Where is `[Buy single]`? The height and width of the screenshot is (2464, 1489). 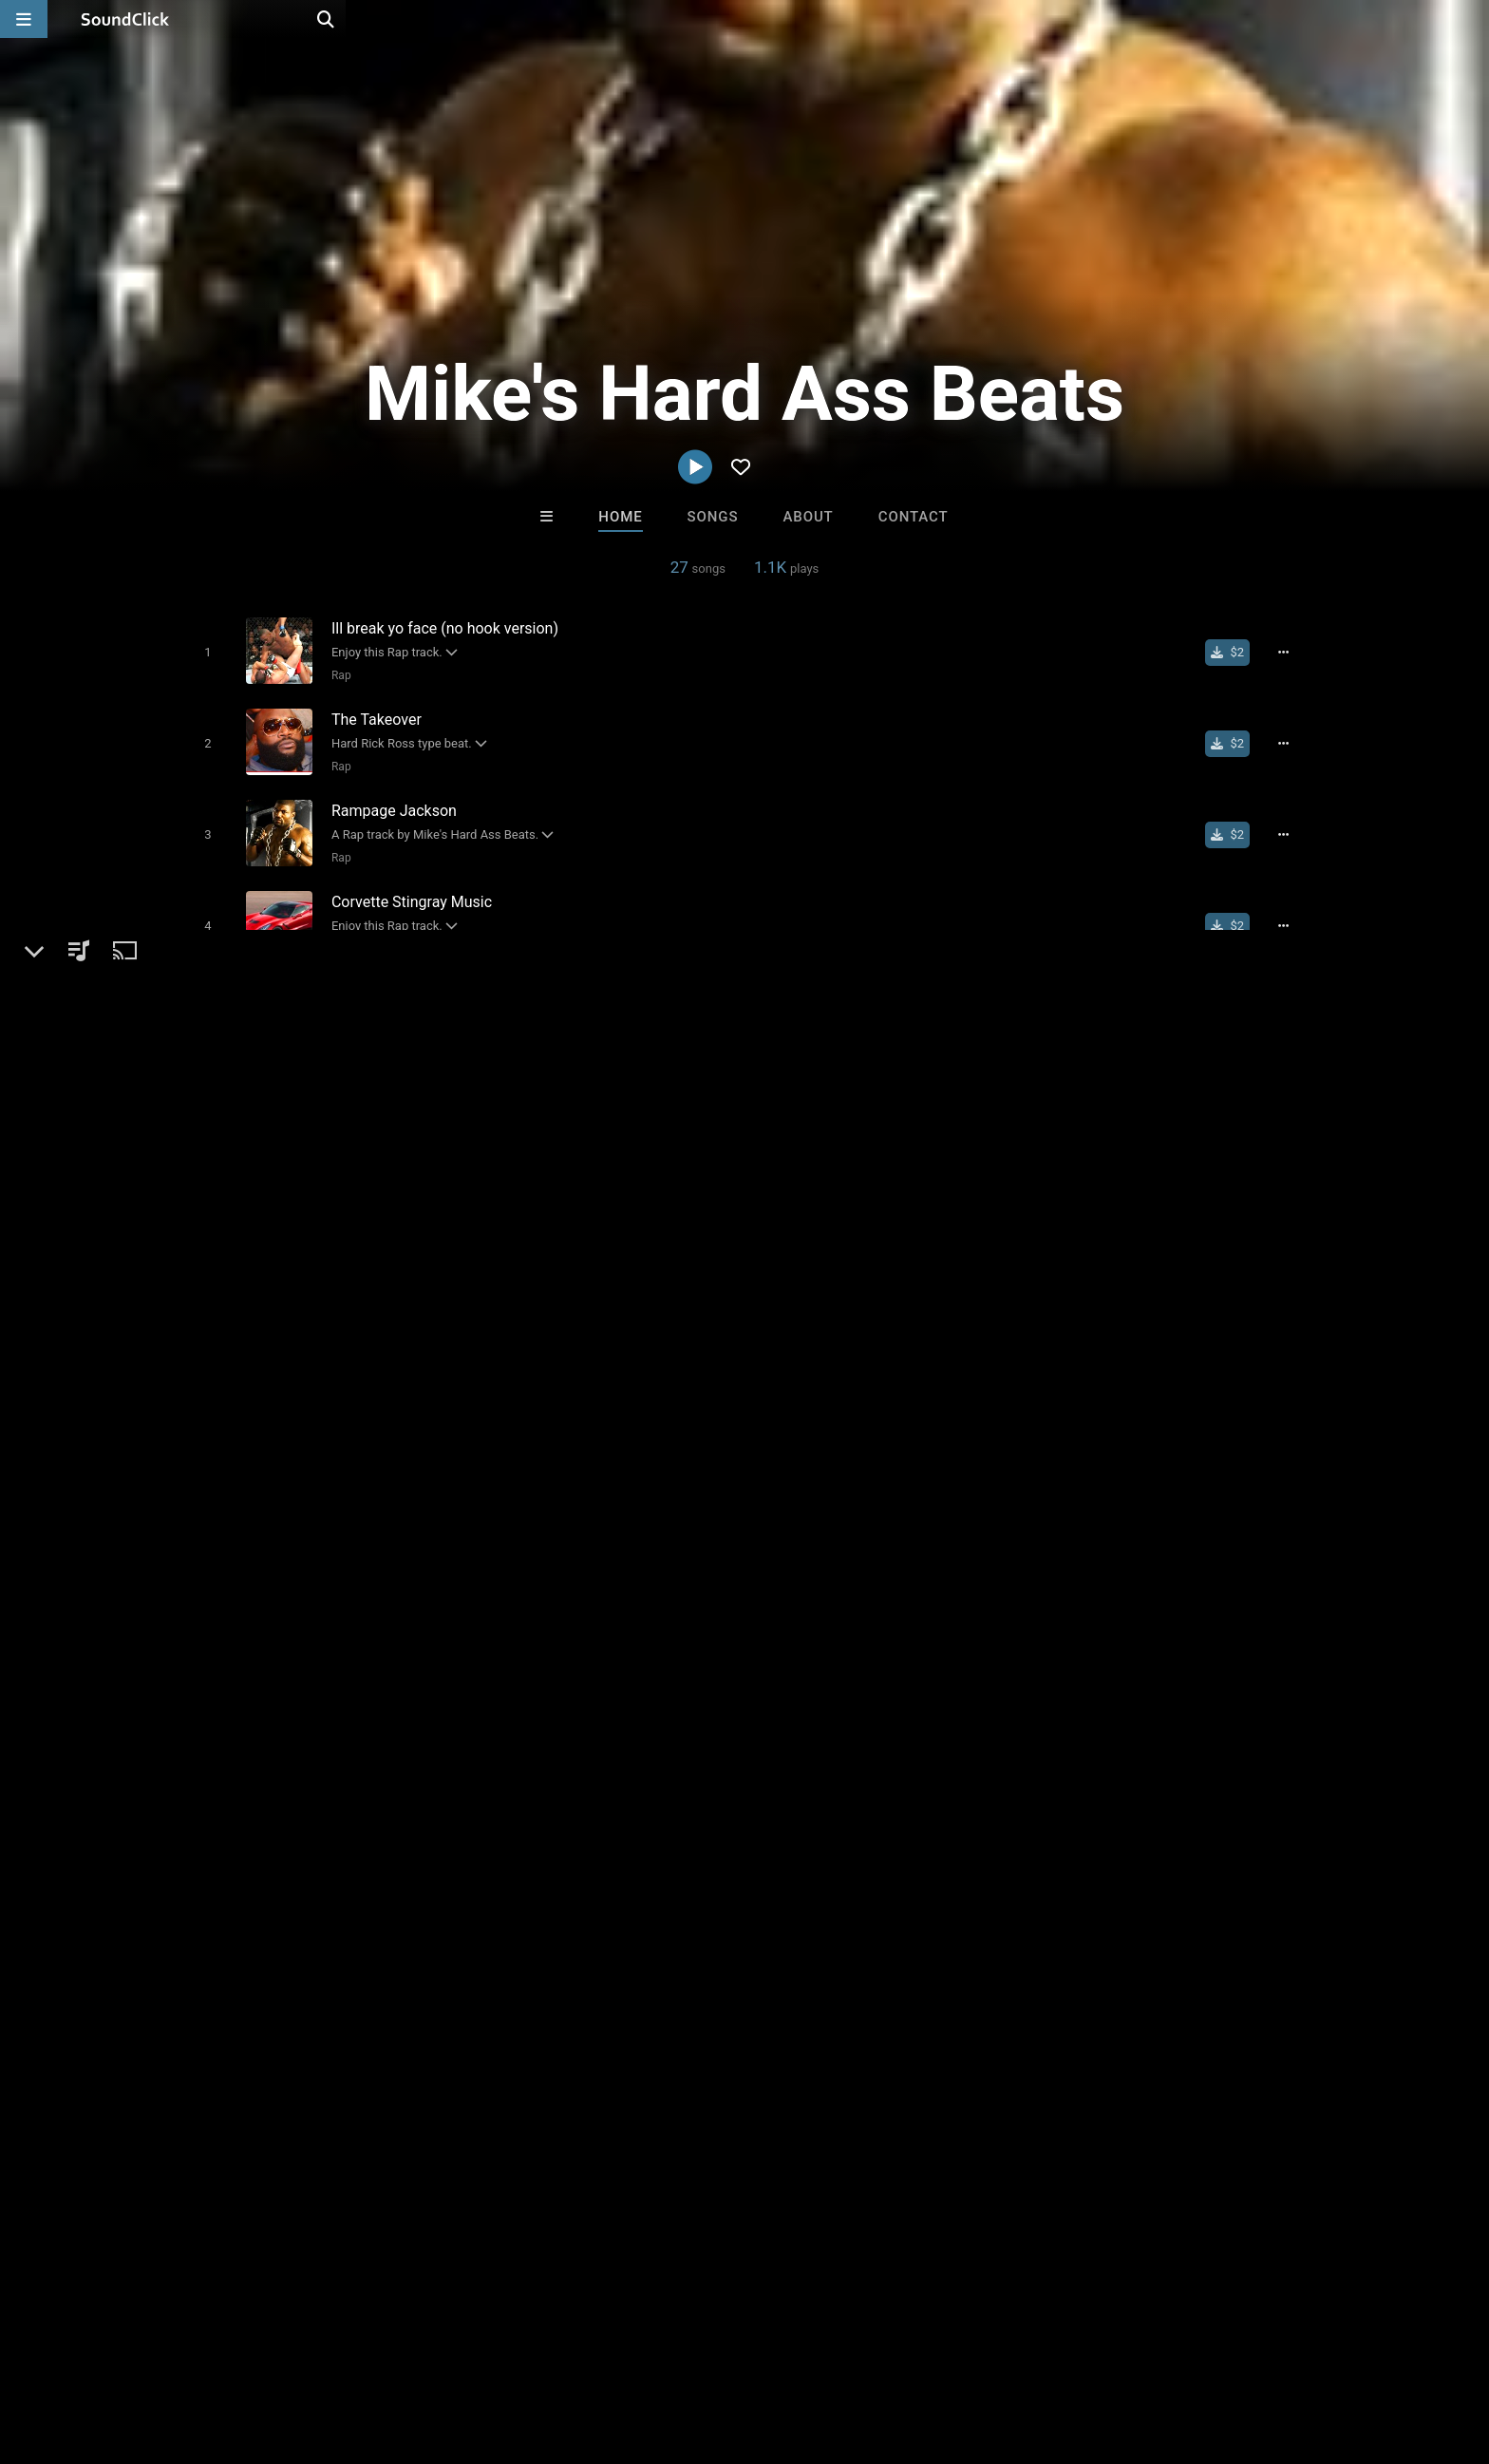
[Buy single] is located at coordinates (1235, 651).